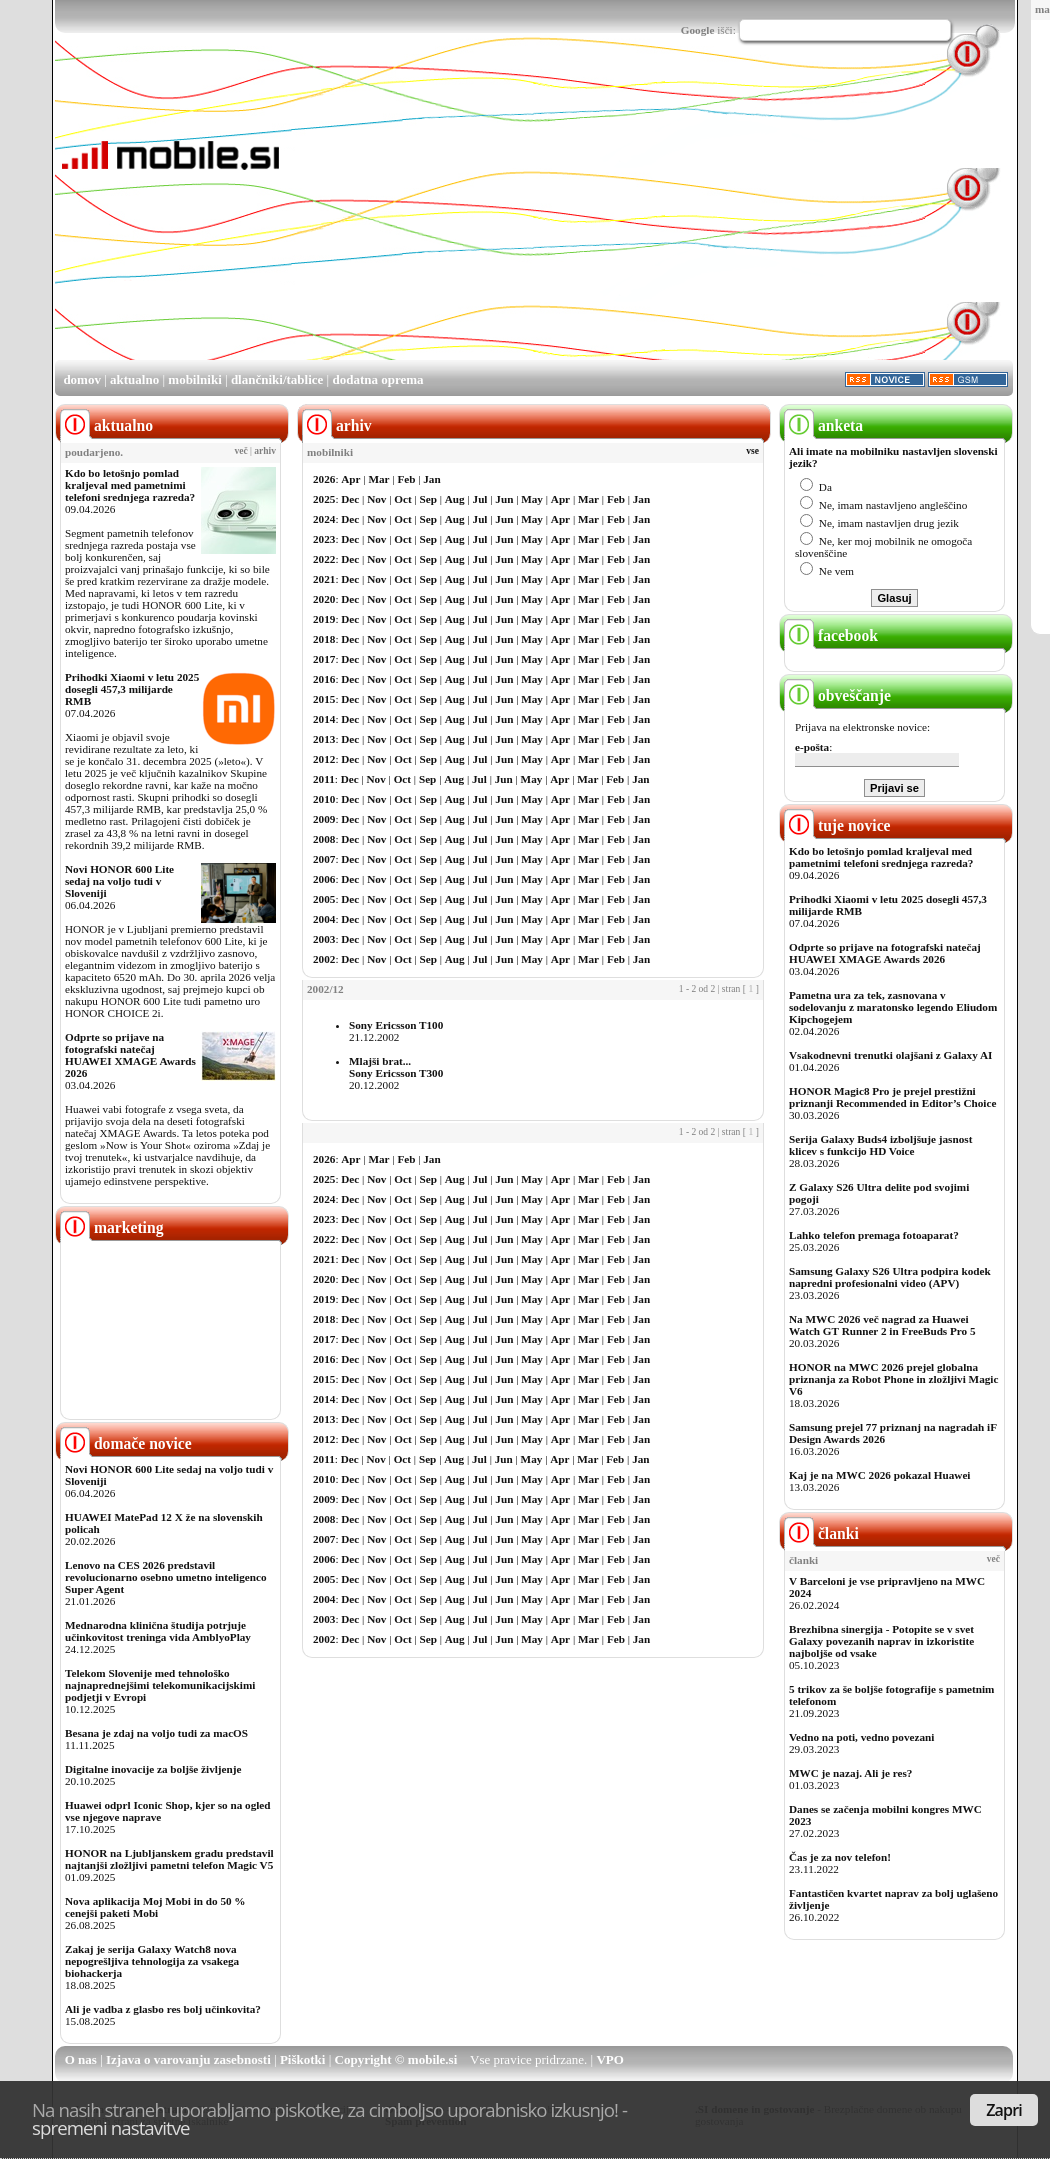 The image size is (1050, 2159). What do you see at coordinates (504, 499) in the screenshot?
I see `Jun` at bounding box center [504, 499].